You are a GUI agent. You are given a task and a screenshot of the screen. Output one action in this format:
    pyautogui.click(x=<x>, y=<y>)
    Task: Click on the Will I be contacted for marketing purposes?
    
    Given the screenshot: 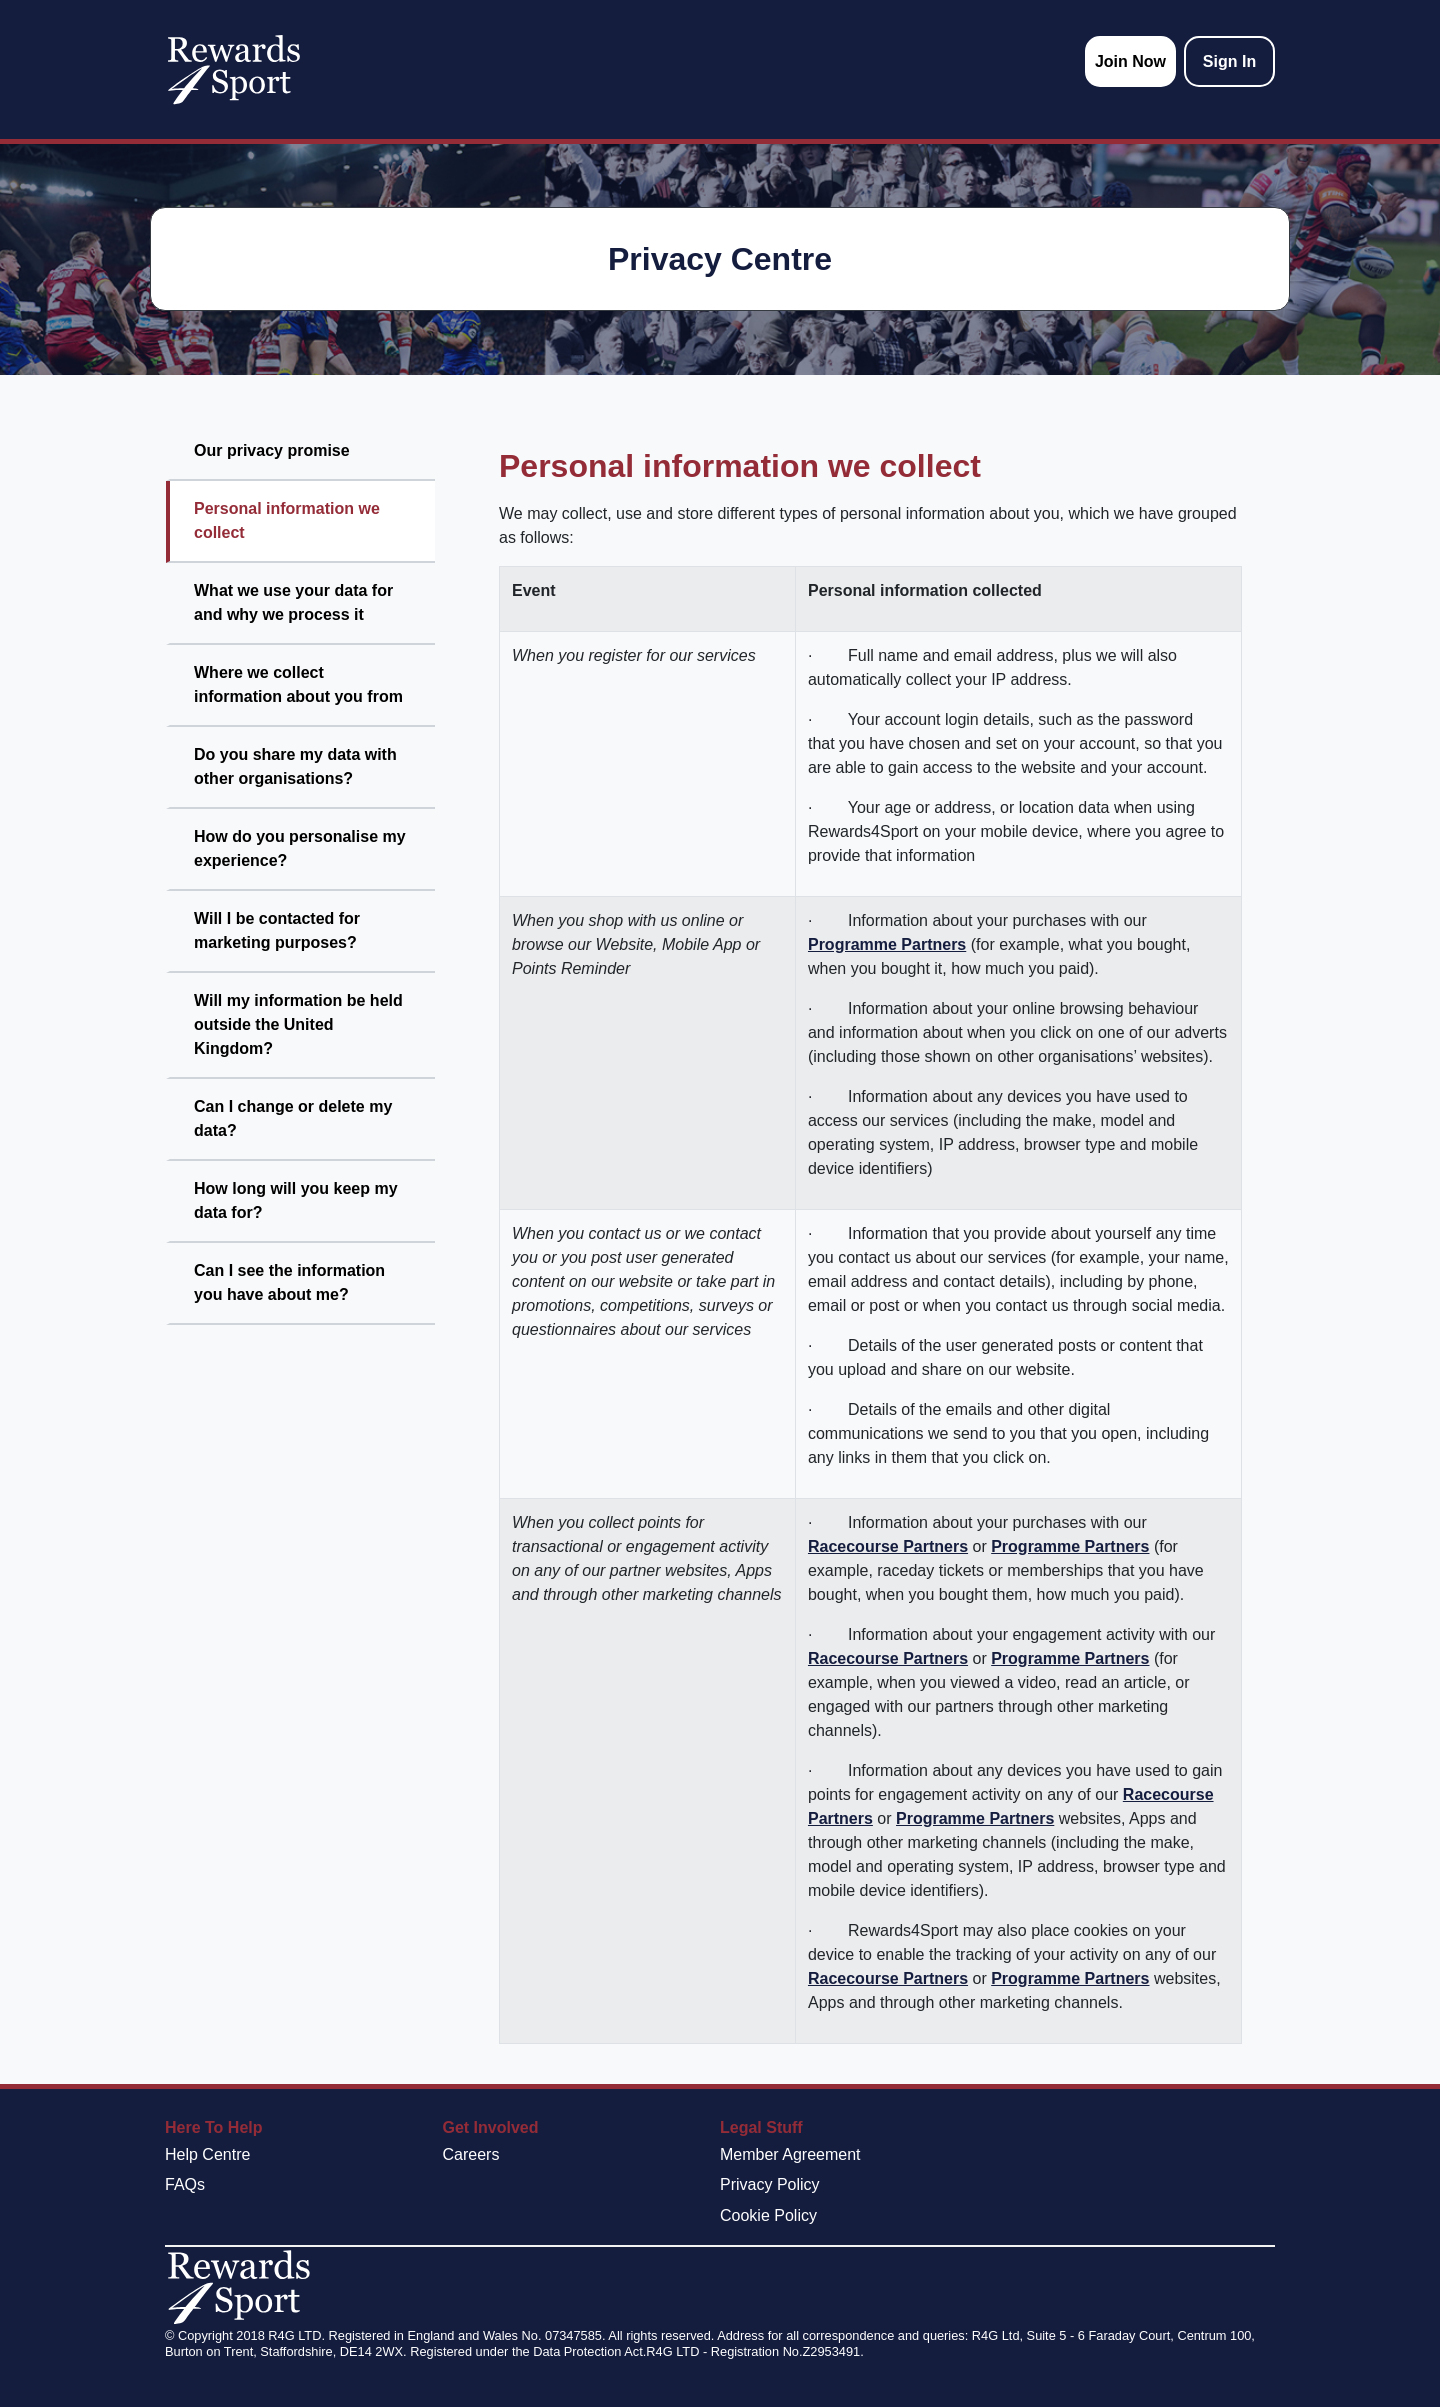 What is the action you would take?
    pyautogui.click(x=277, y=930)
    